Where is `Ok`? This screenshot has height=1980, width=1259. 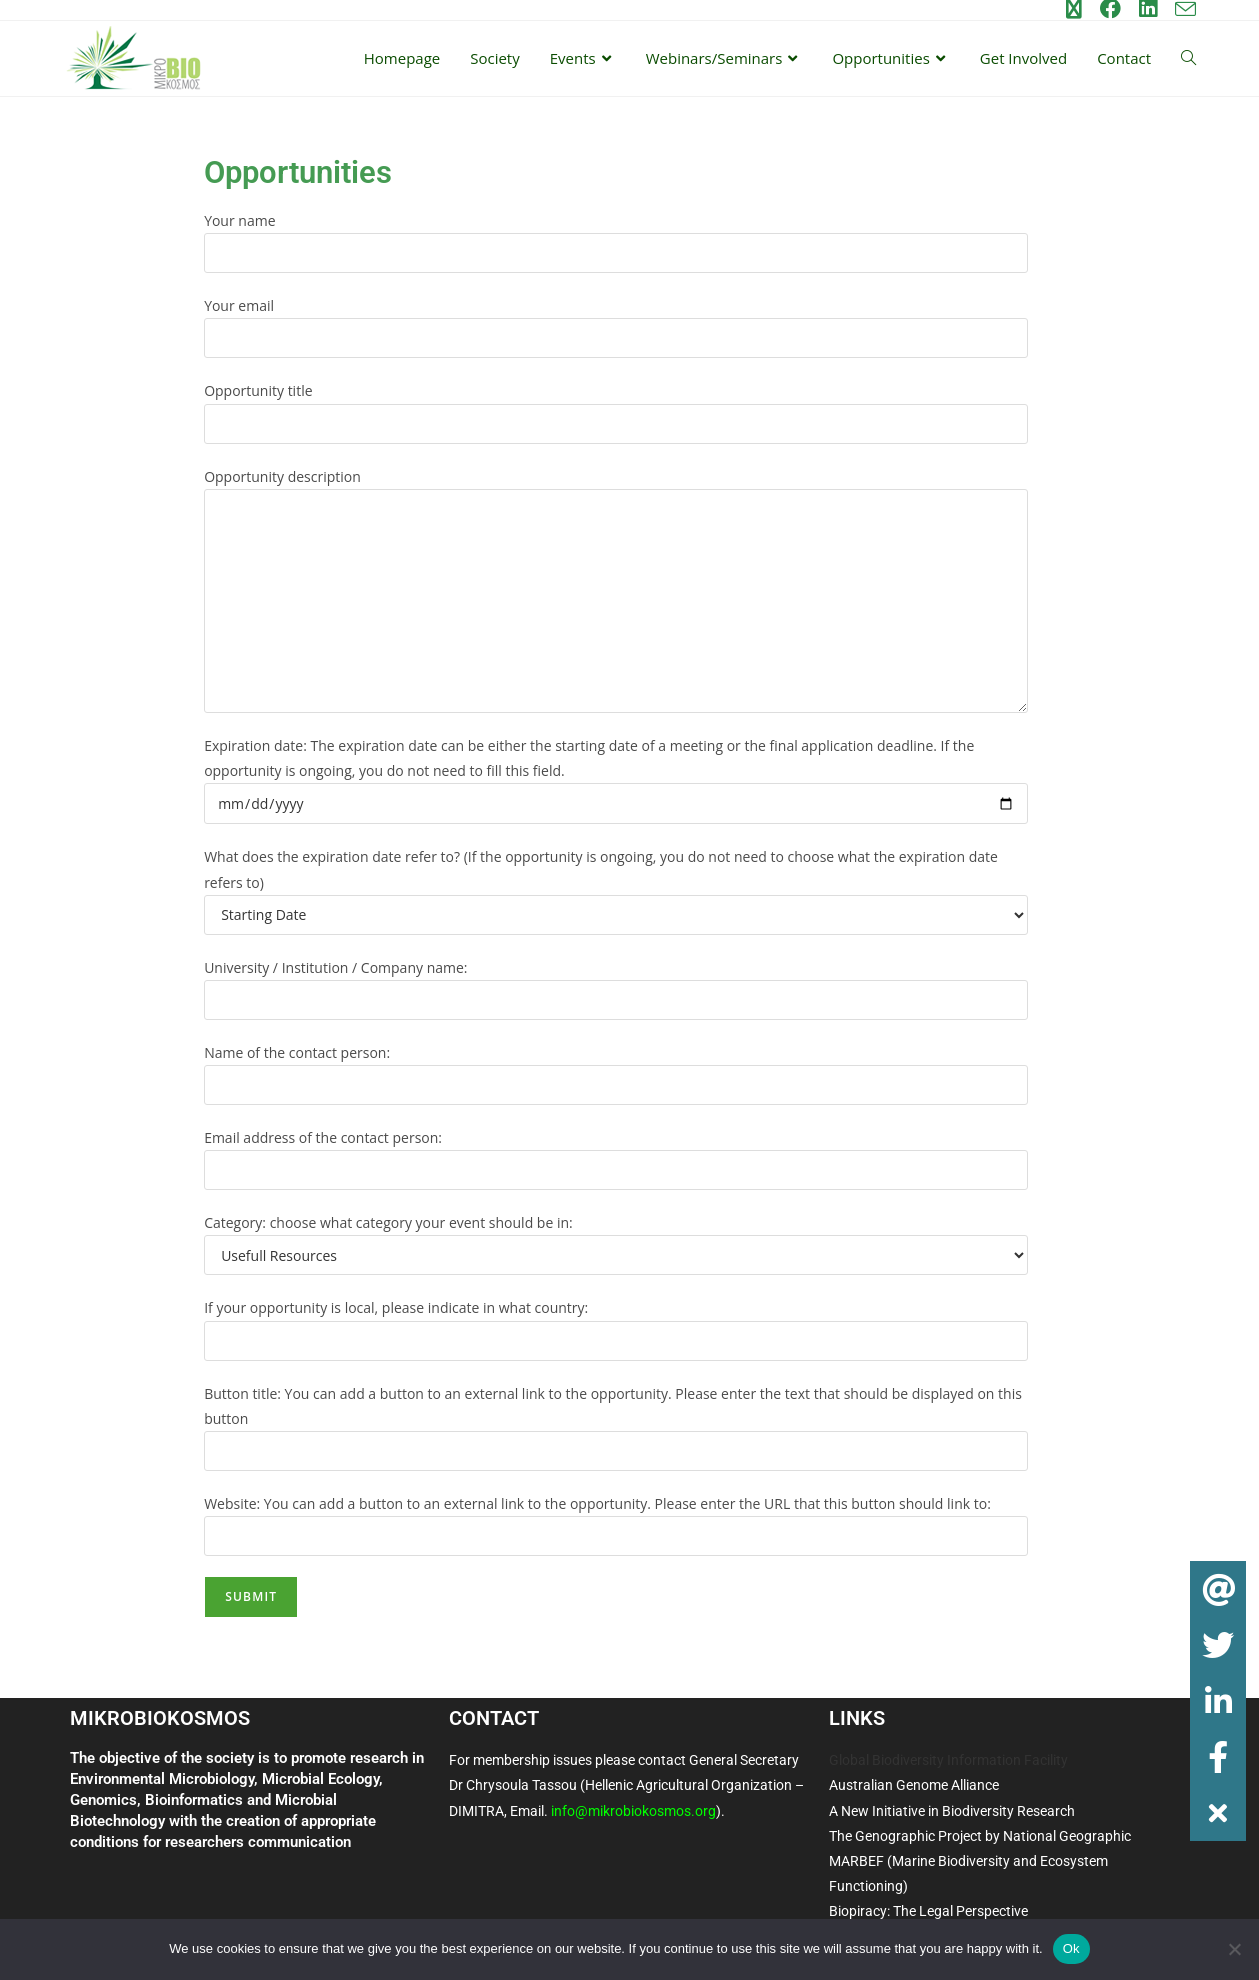 Ok is located at coordinates (1071, 1948).